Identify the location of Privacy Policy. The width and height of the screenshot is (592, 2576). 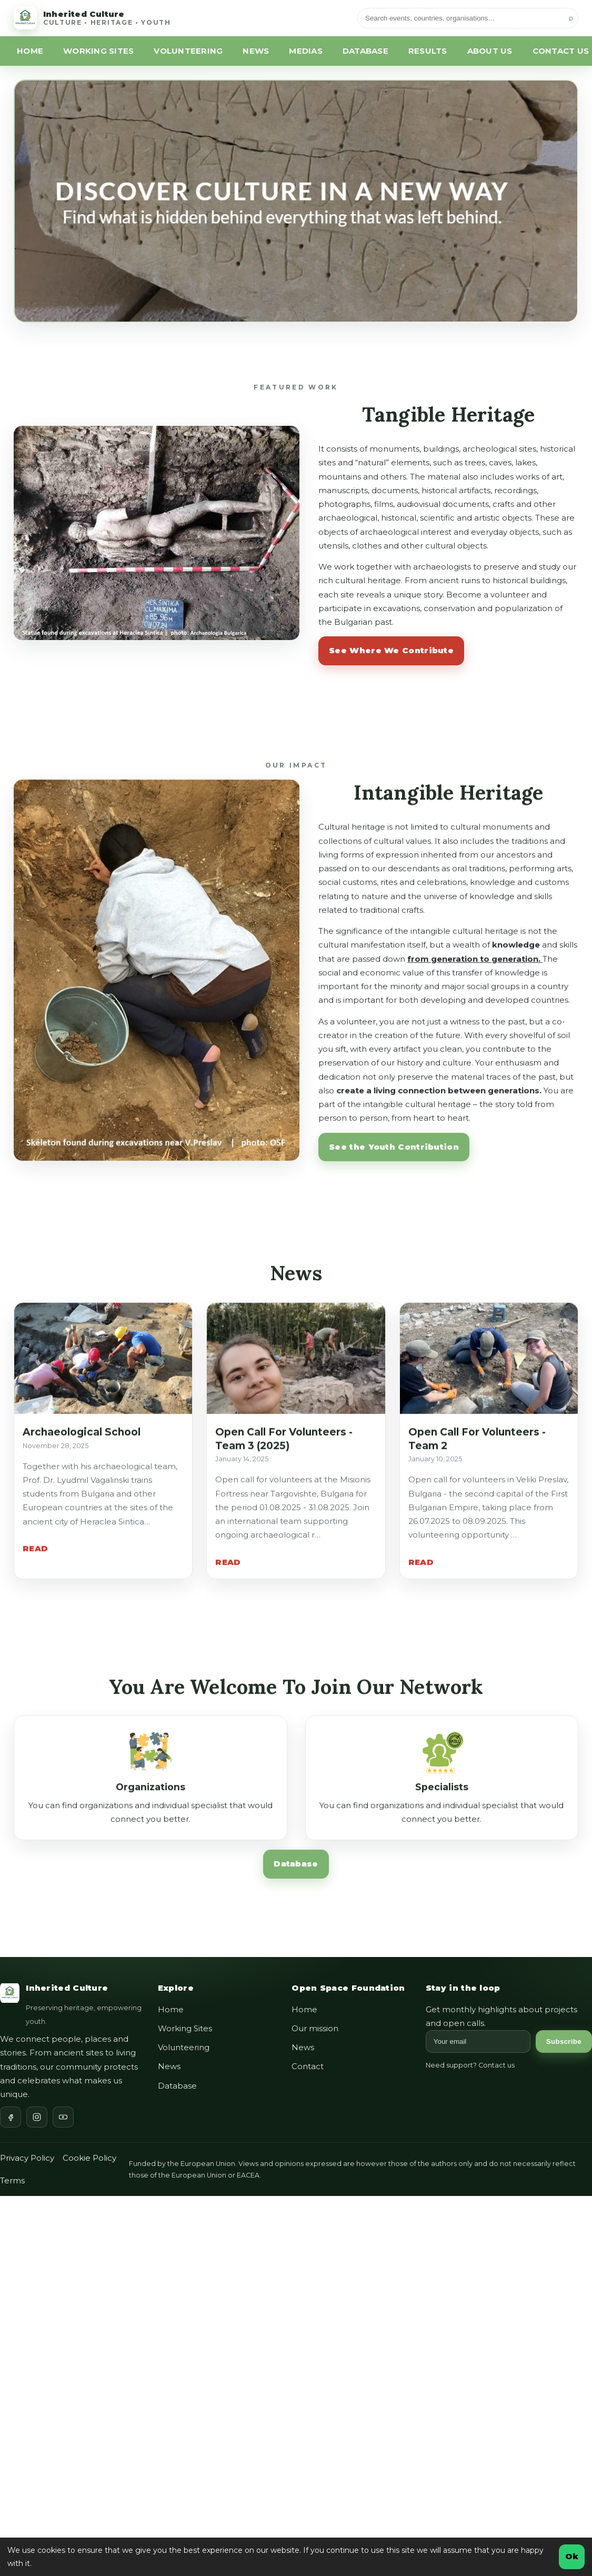
(27, 2158).